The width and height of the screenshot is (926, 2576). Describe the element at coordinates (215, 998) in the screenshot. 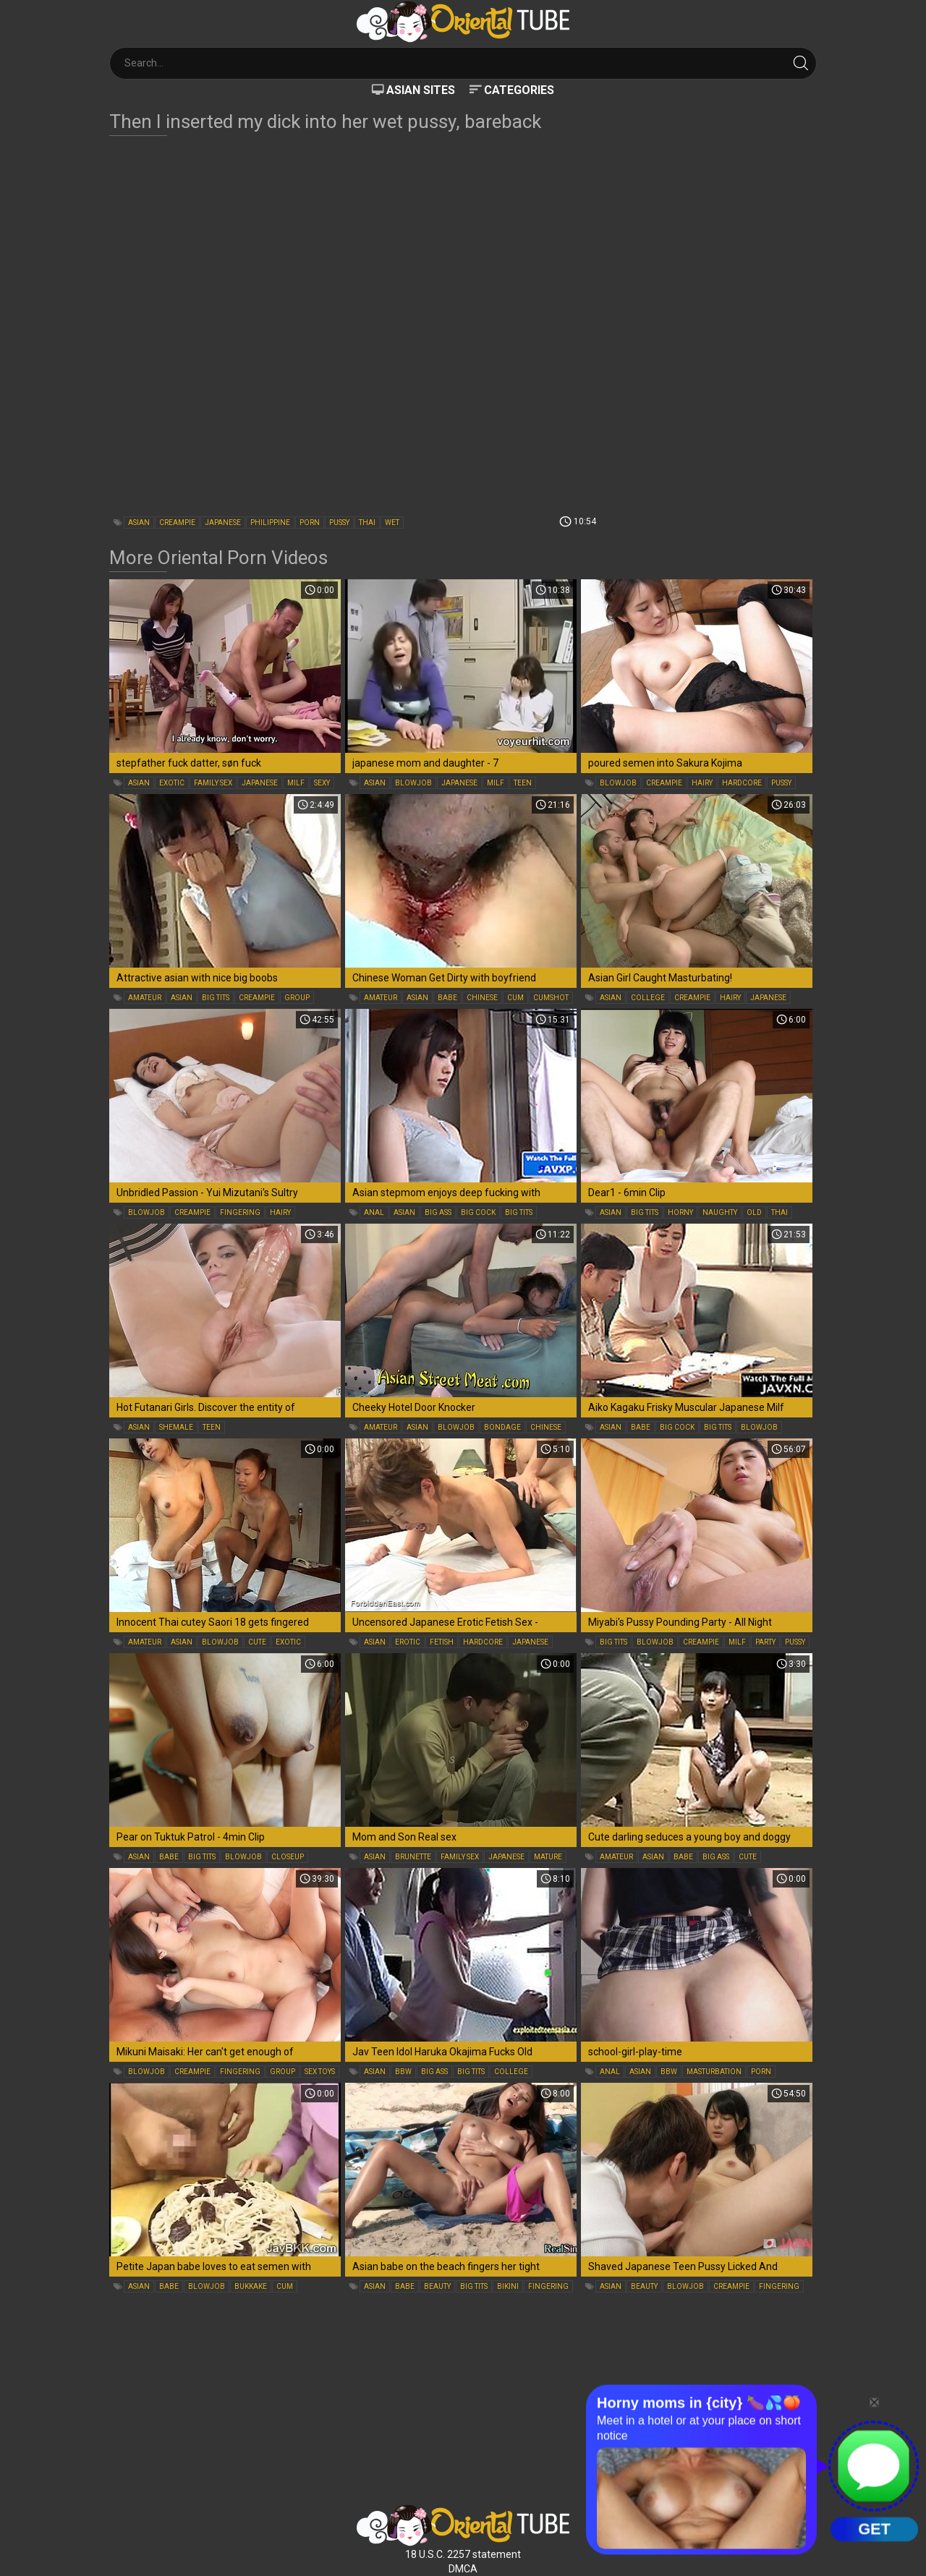

I see `big tits` at that location.